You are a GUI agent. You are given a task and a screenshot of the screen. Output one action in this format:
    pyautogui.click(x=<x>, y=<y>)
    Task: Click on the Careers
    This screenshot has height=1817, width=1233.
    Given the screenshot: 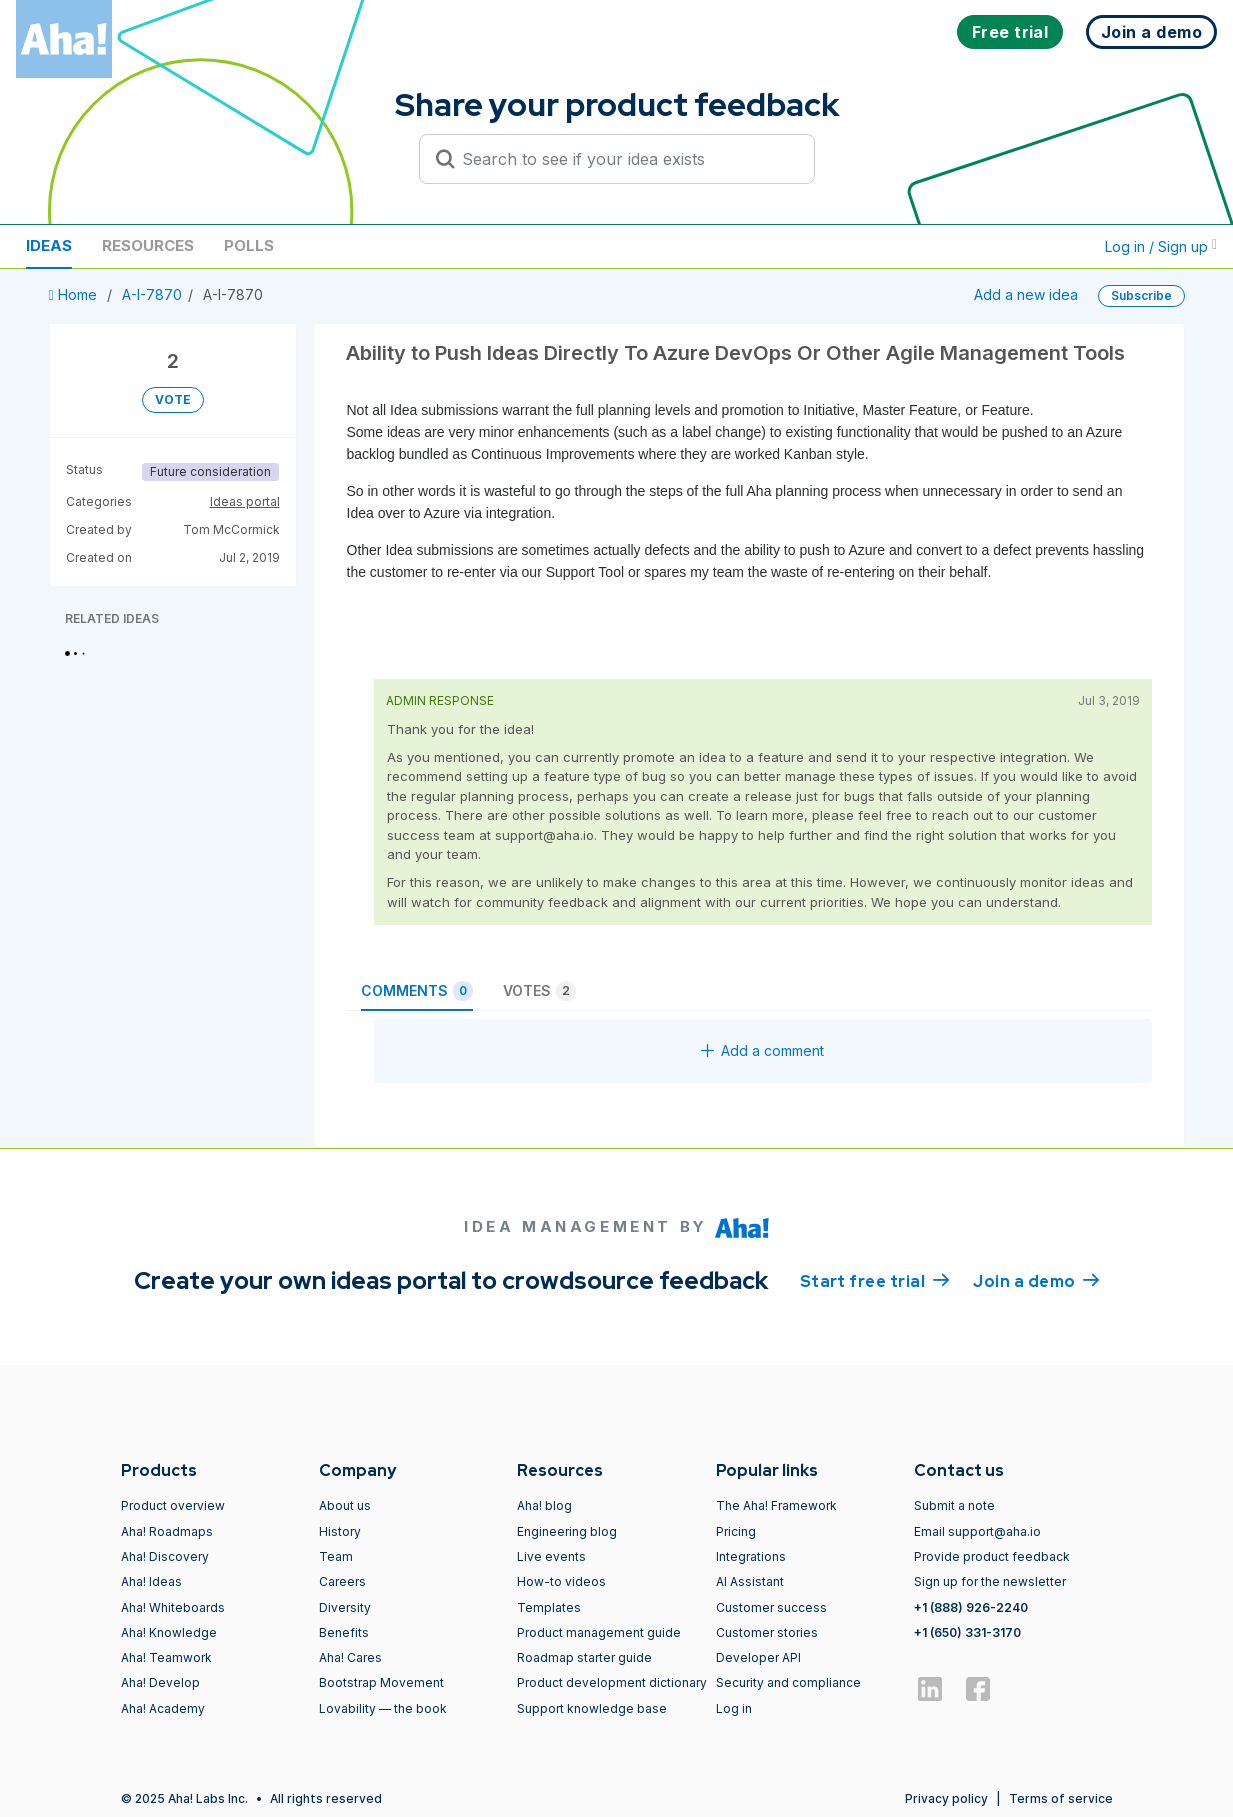 What is the action you would take?
    pyautogui.click(x=342, y=1581)
    